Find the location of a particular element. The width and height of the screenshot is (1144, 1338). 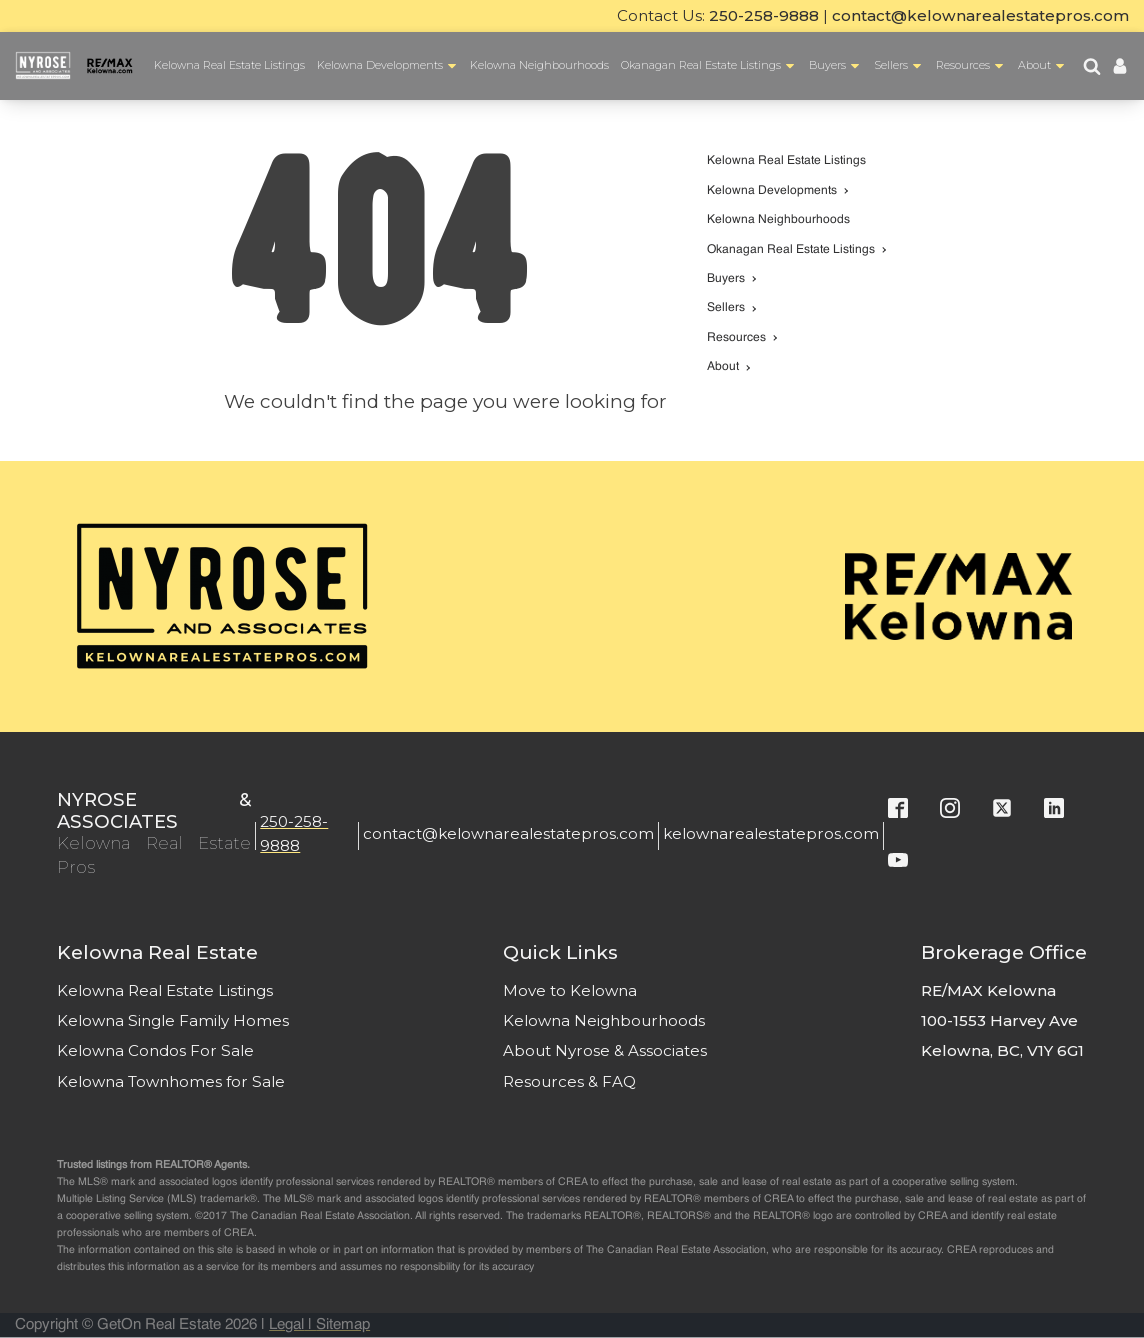

About is located at coordinates (1043, 66).